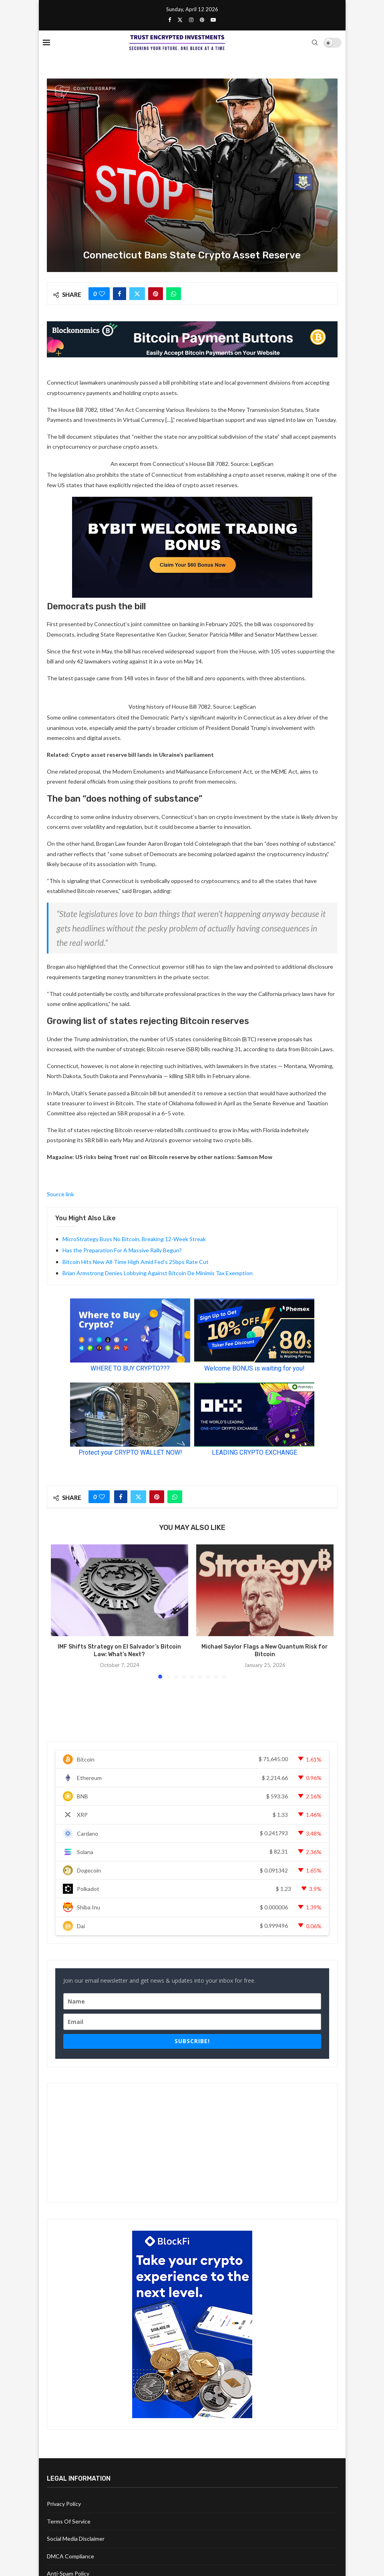 The image size is (384, 2576). What do you see at coordinates (64, 2503) in the screenshot?
I see `Privacy Policy` at bounding box center [64, 2503].